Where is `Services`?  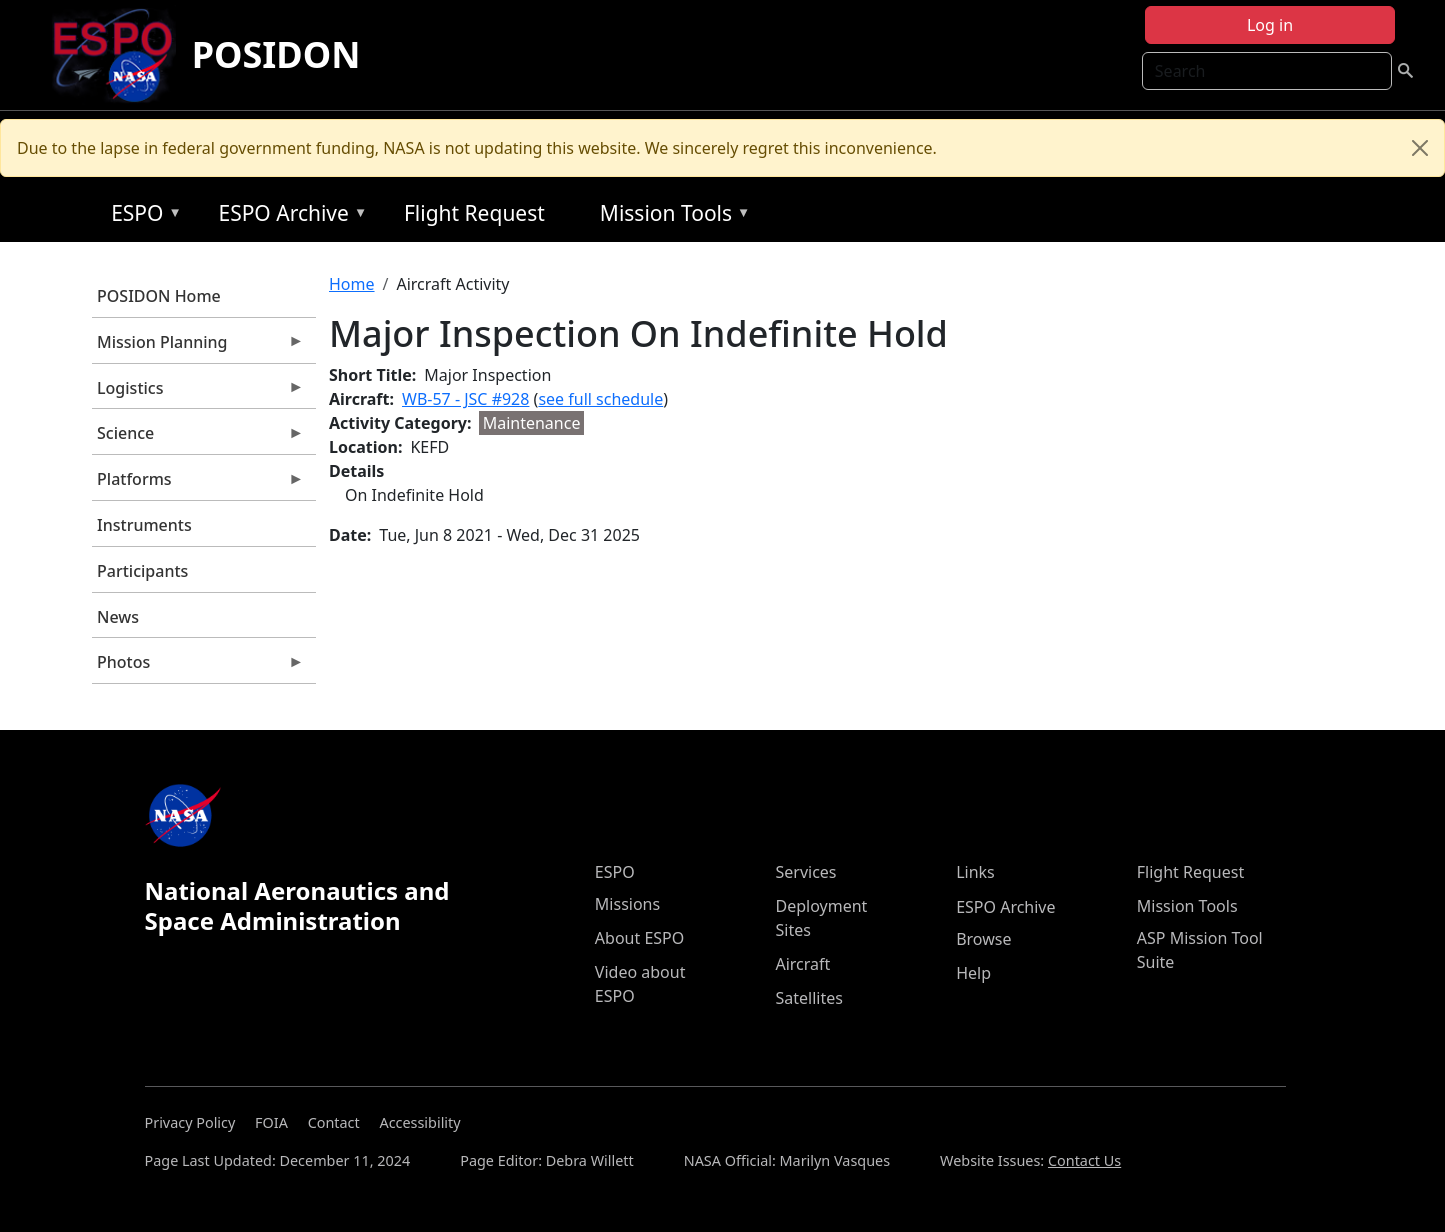 Services is located at coordinates (805, 872).